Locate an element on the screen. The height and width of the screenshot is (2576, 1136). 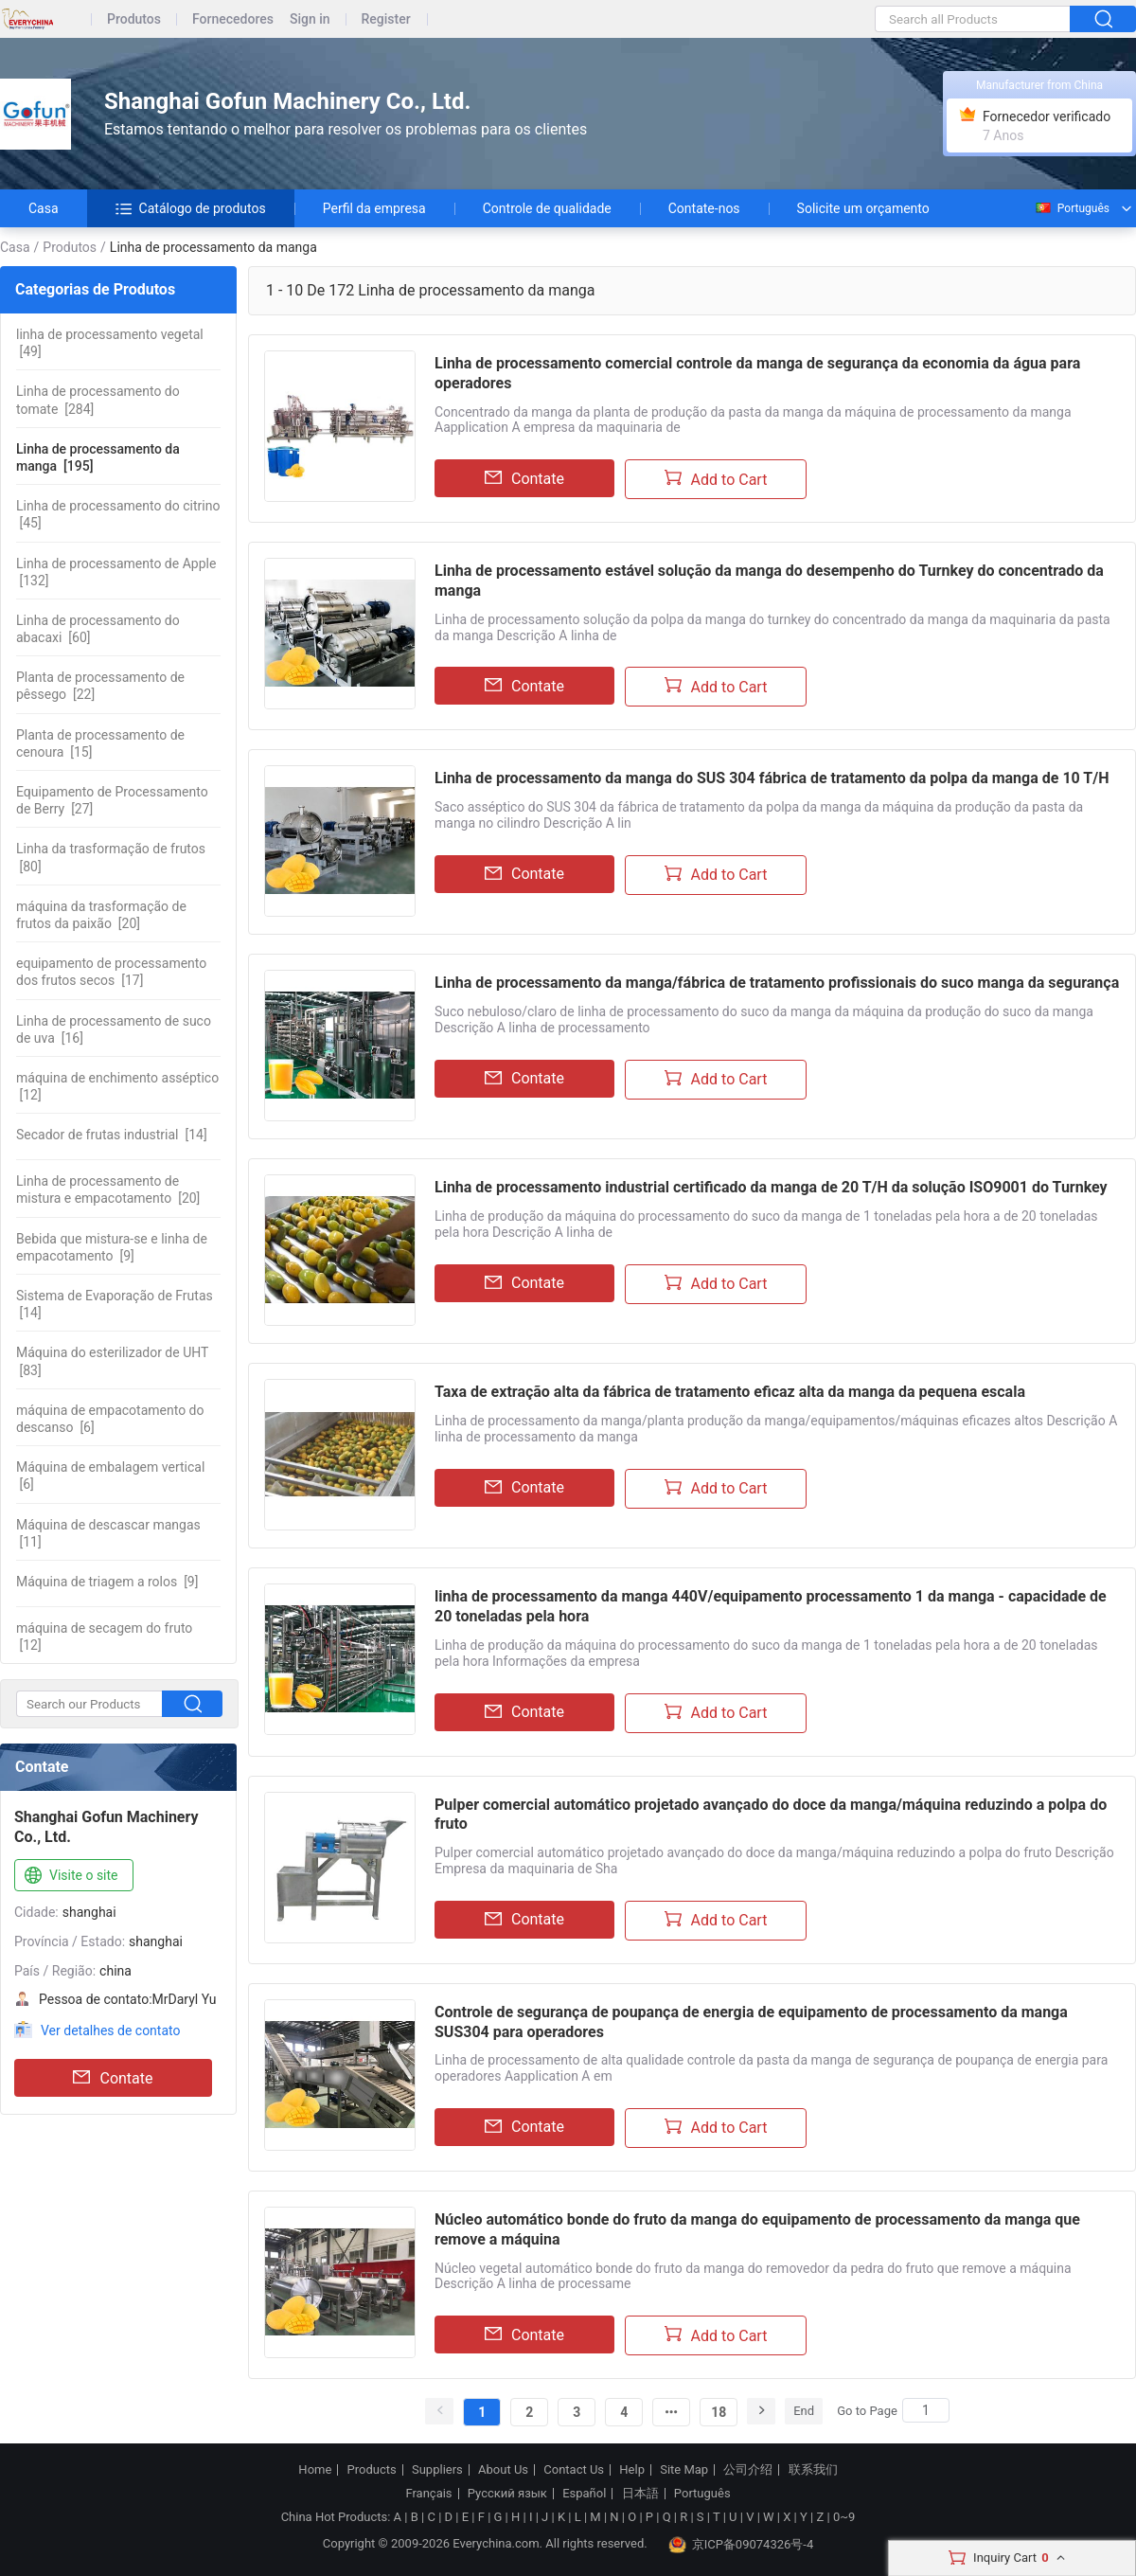
Perfil da empresa is located at coordinates (374, 208).